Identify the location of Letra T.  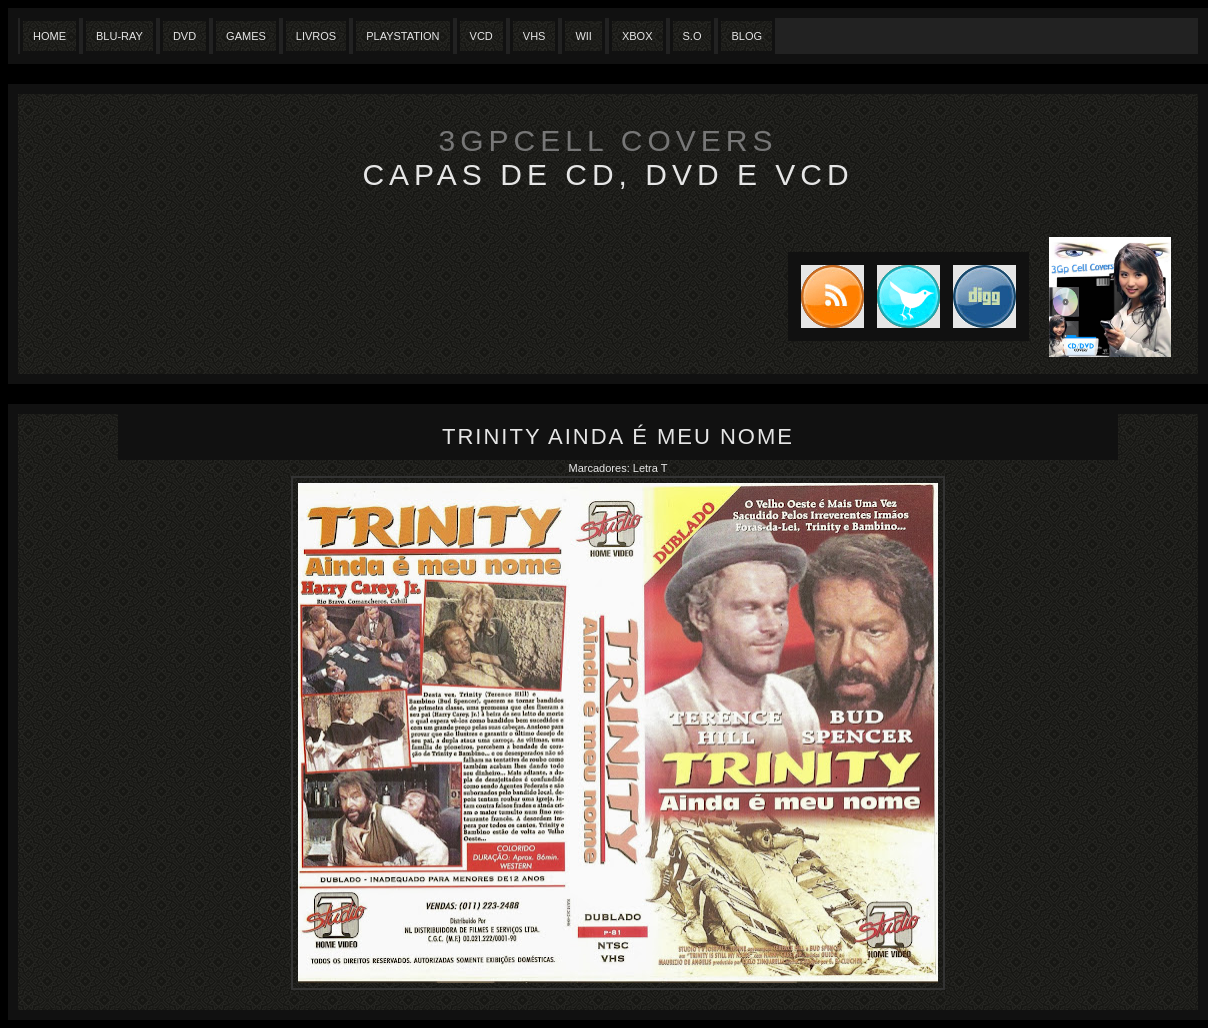
(650, 468).